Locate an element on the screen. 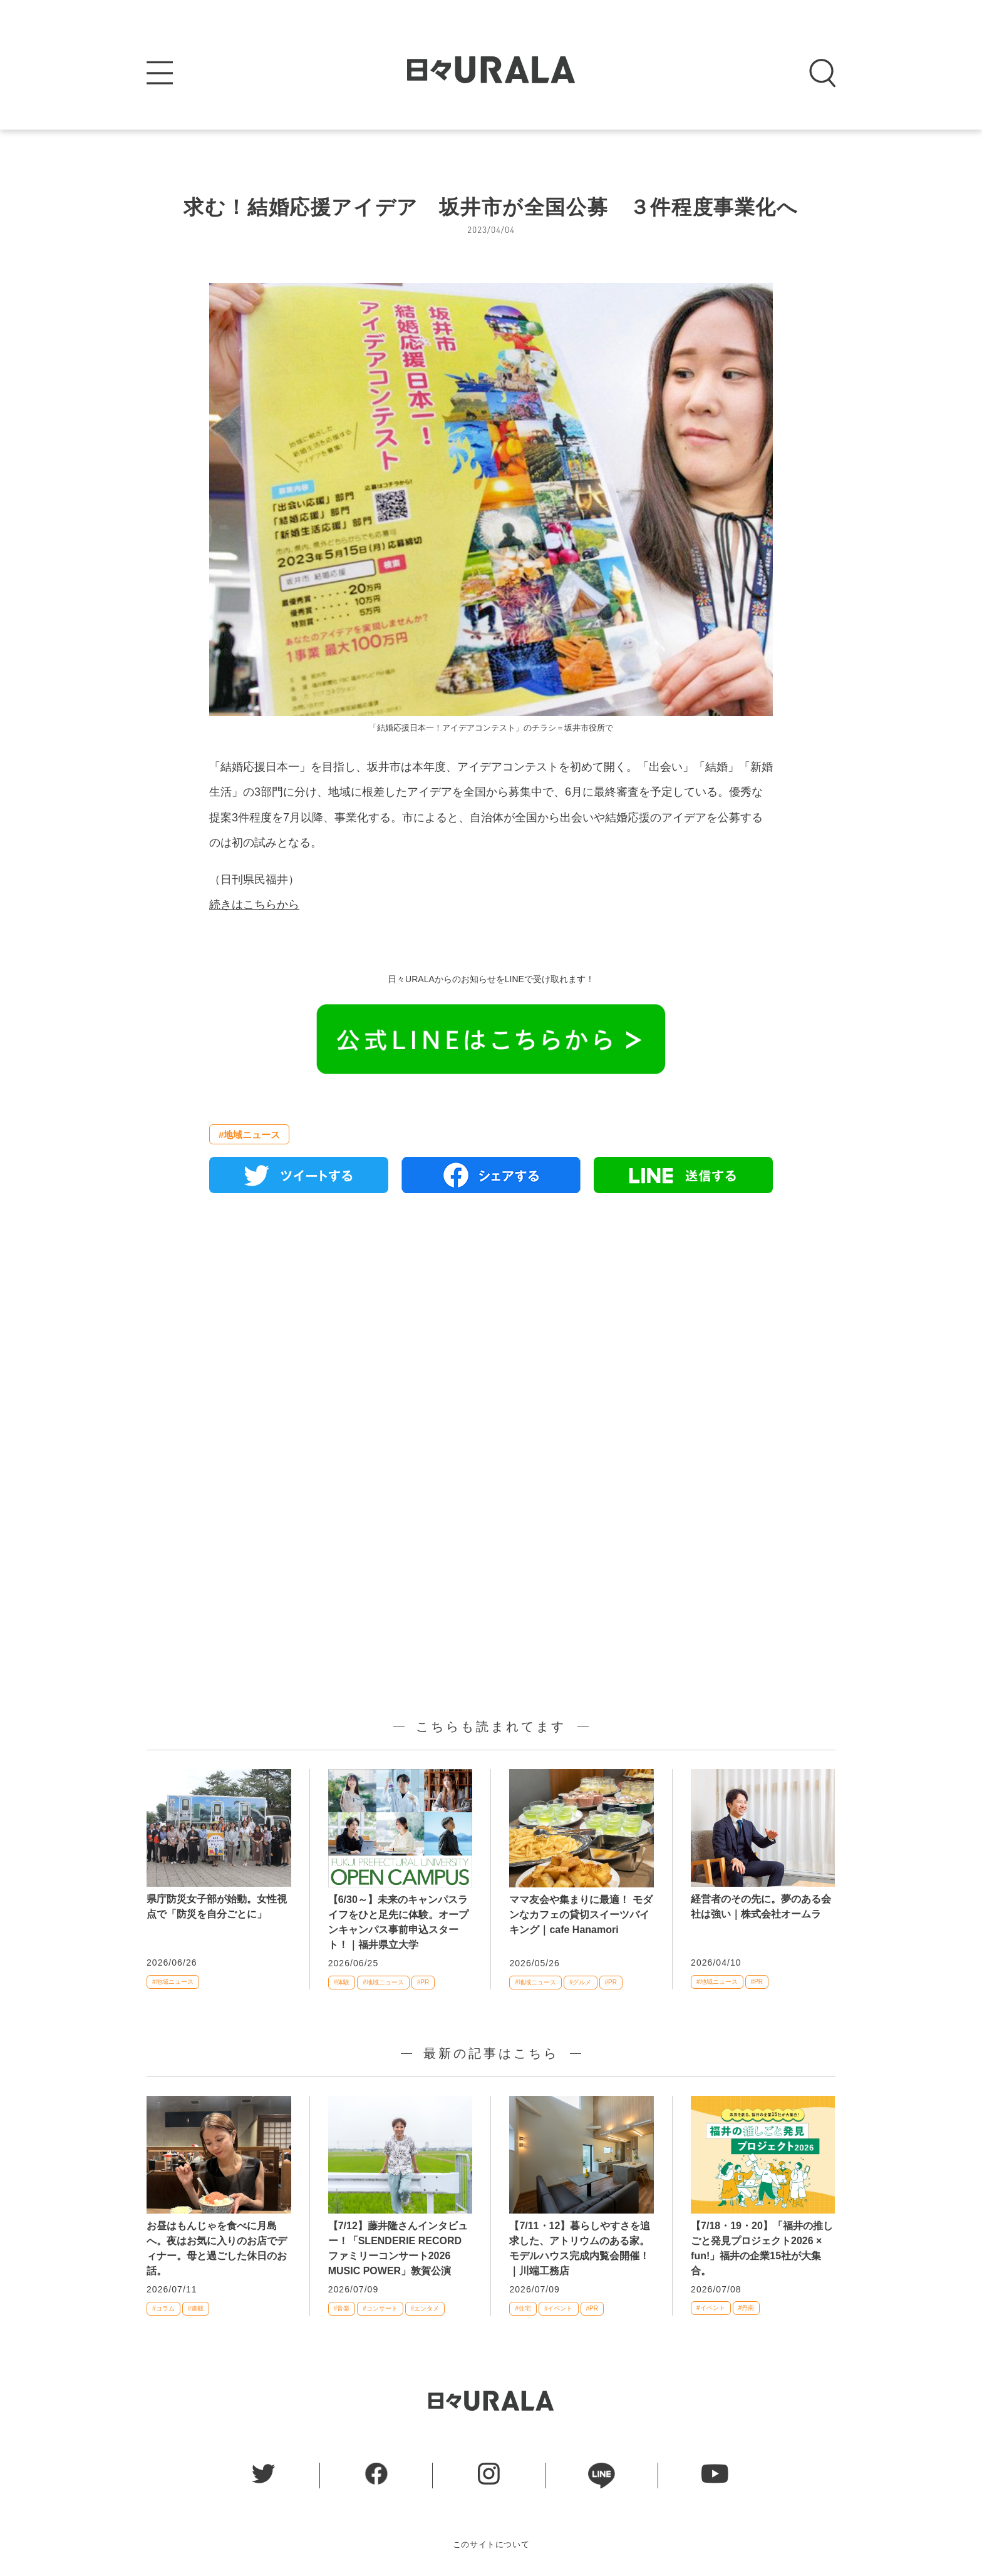 The height and width of the screenshot is (2576, 982). #住宅 is located at coordinates (523, 2308).